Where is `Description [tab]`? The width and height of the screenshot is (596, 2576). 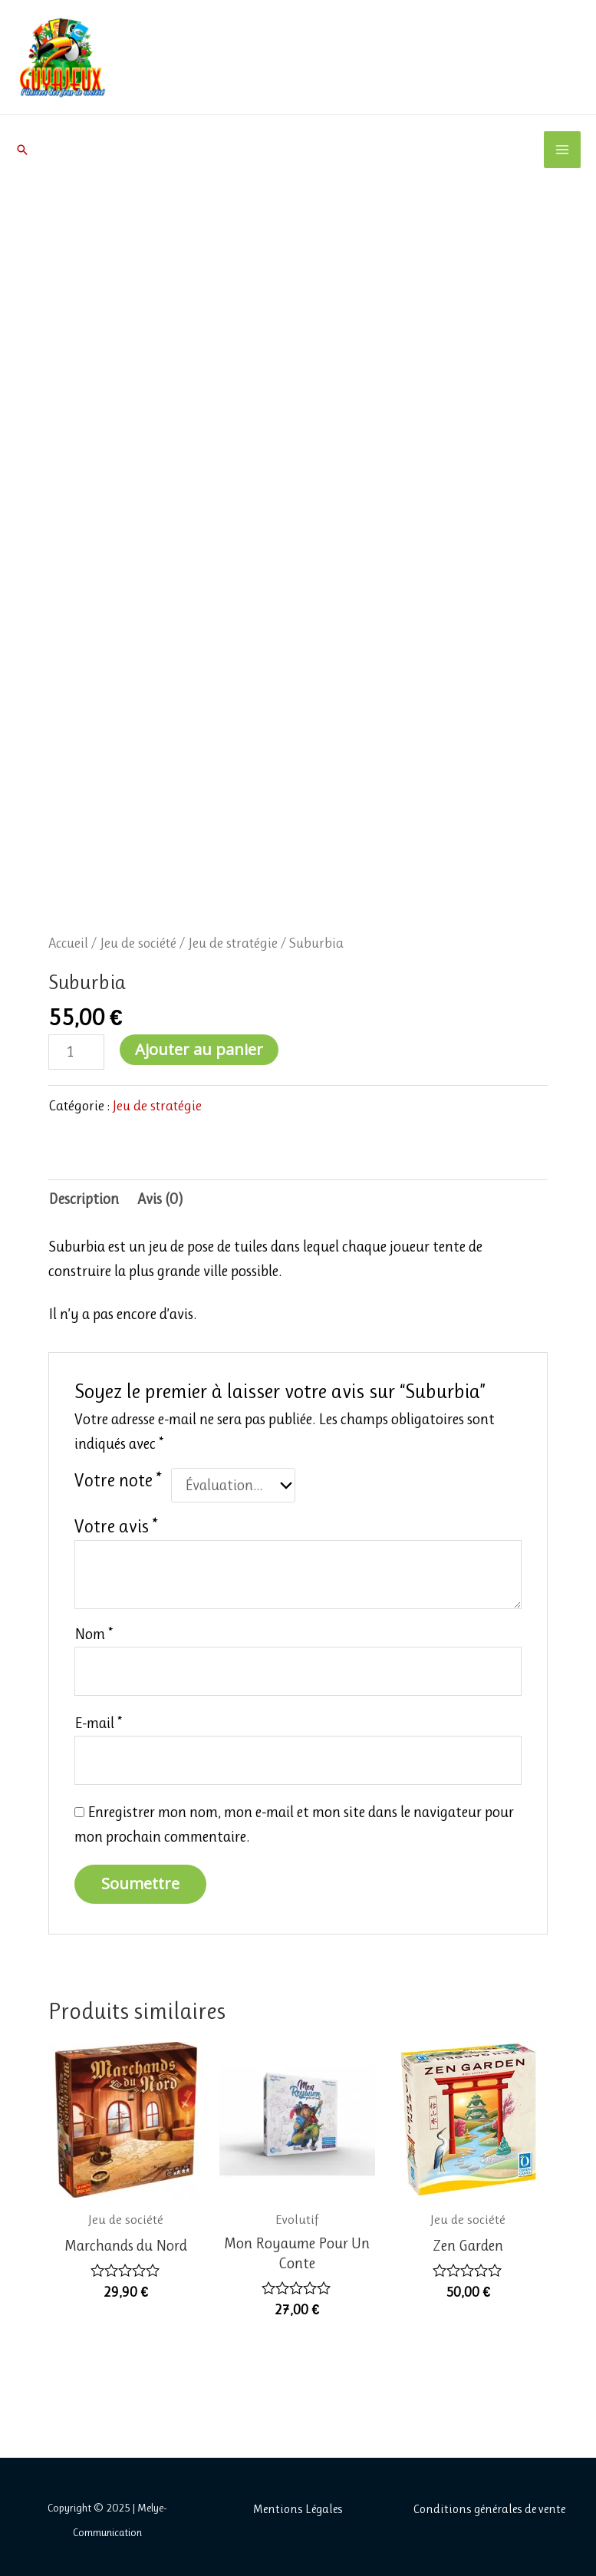 Description [tab] is located at coordinates (83, 1199).